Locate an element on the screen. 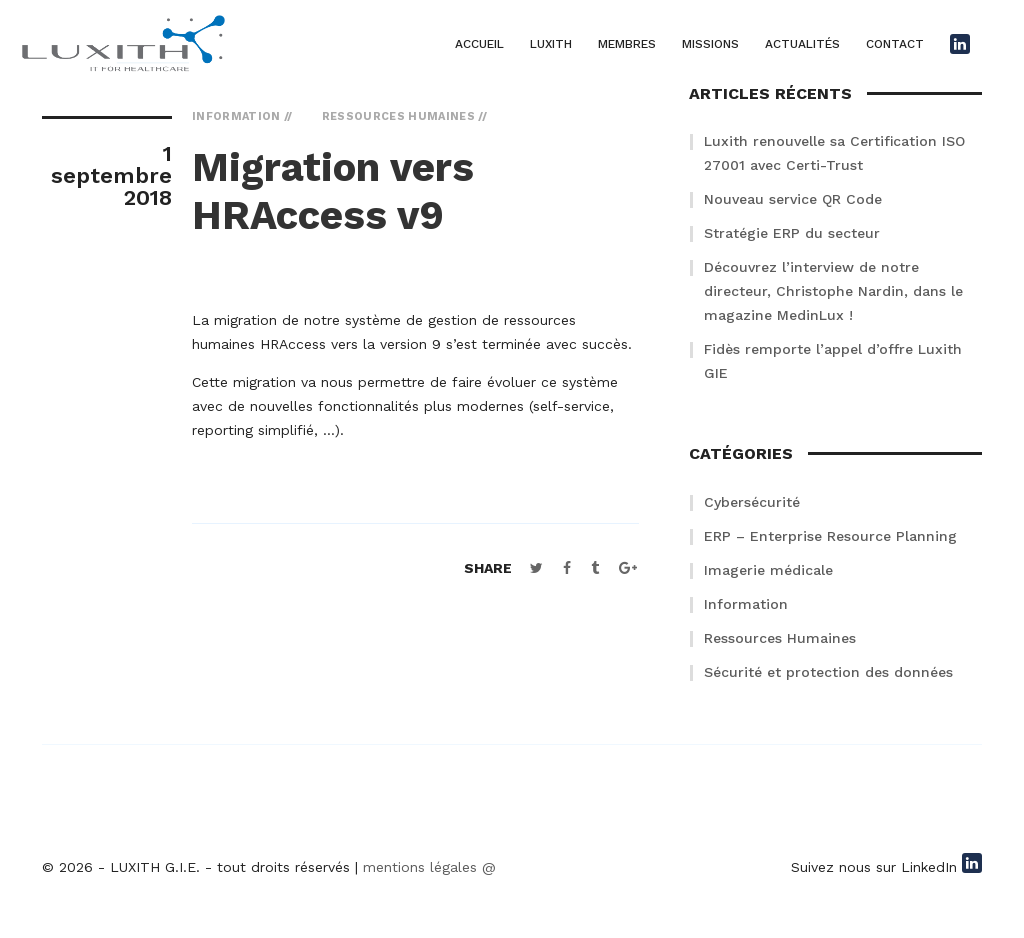 Image resolution: width=1024 pixels, height=938 pixels. Stratégie ERP du secteur is located at coordinates (792, 233).